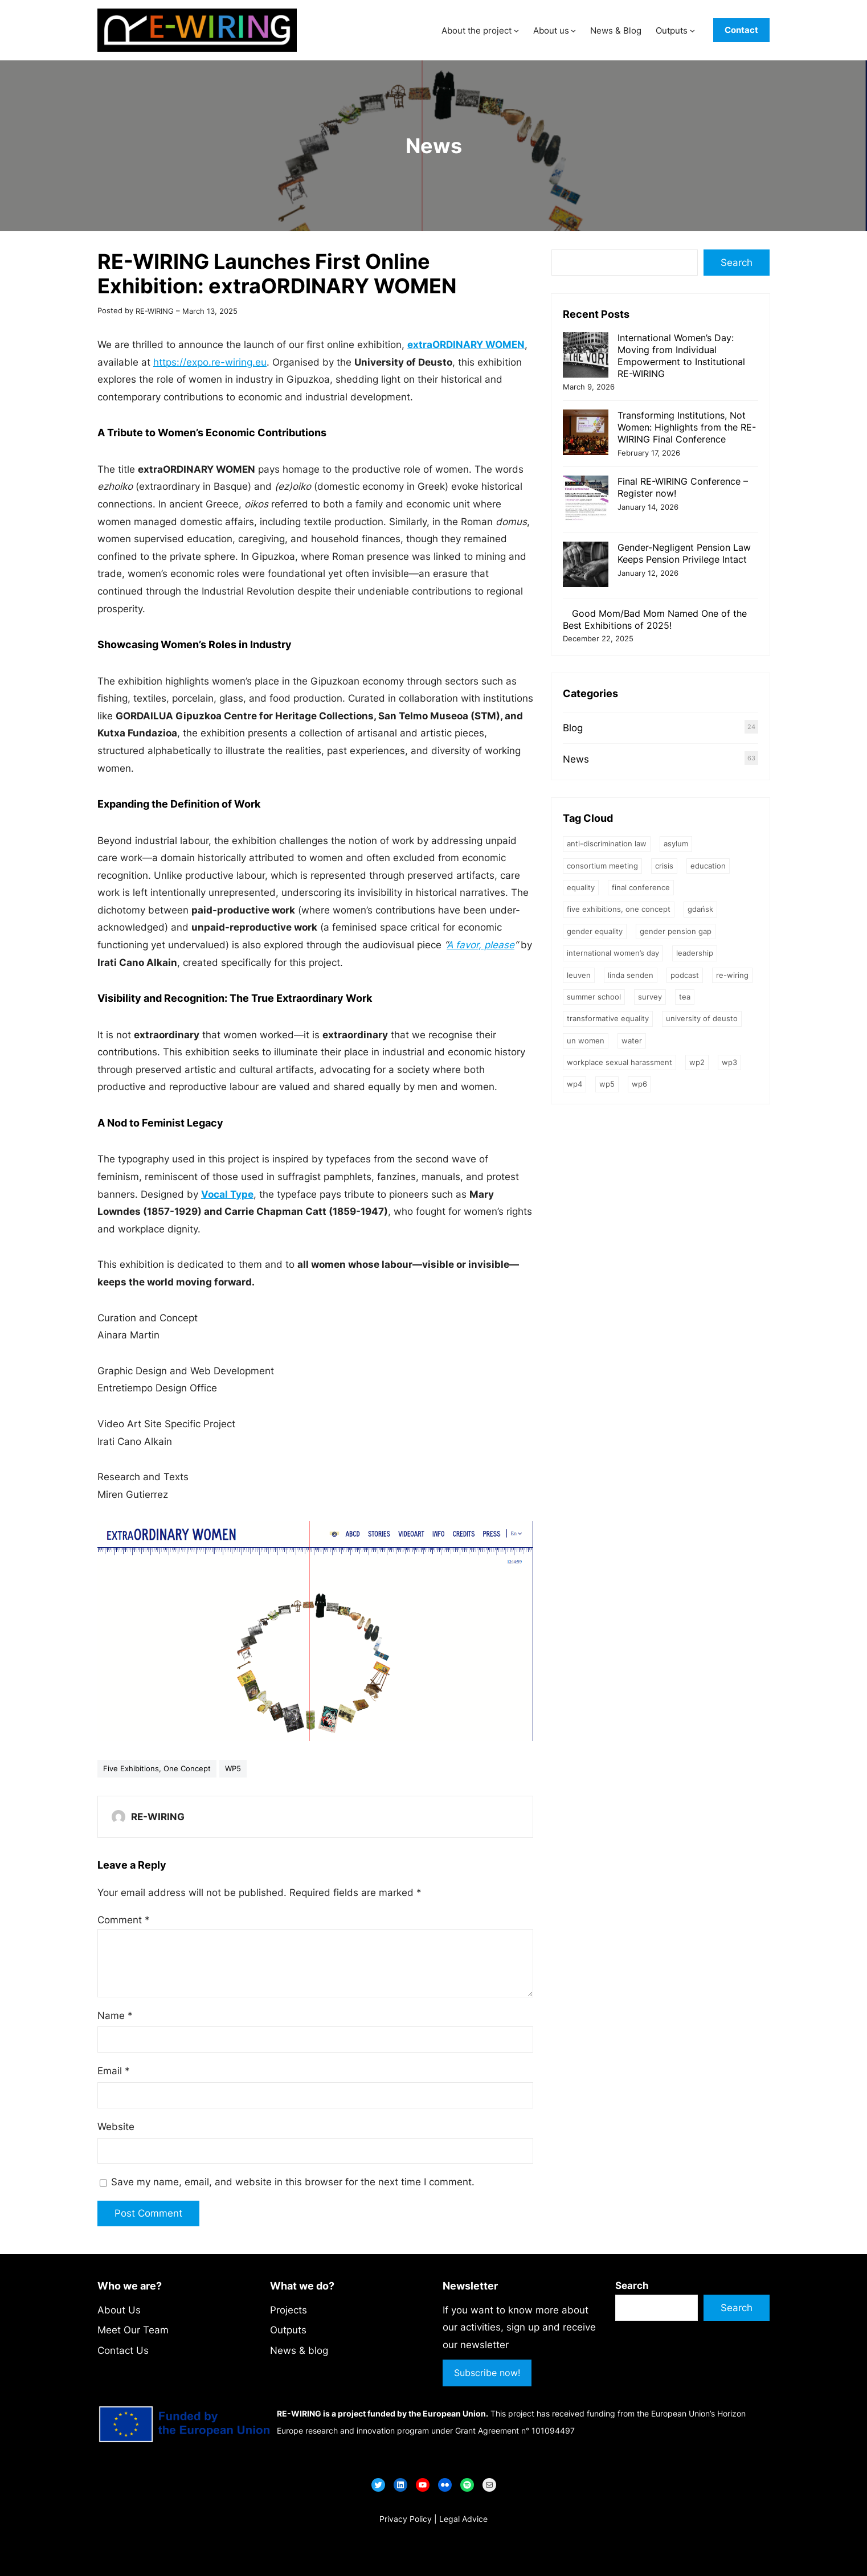 This screenshot has width=867, height=2576. I want to click on Save my name, email, and website in this browser for the next time I comment., so click(293, 2182).